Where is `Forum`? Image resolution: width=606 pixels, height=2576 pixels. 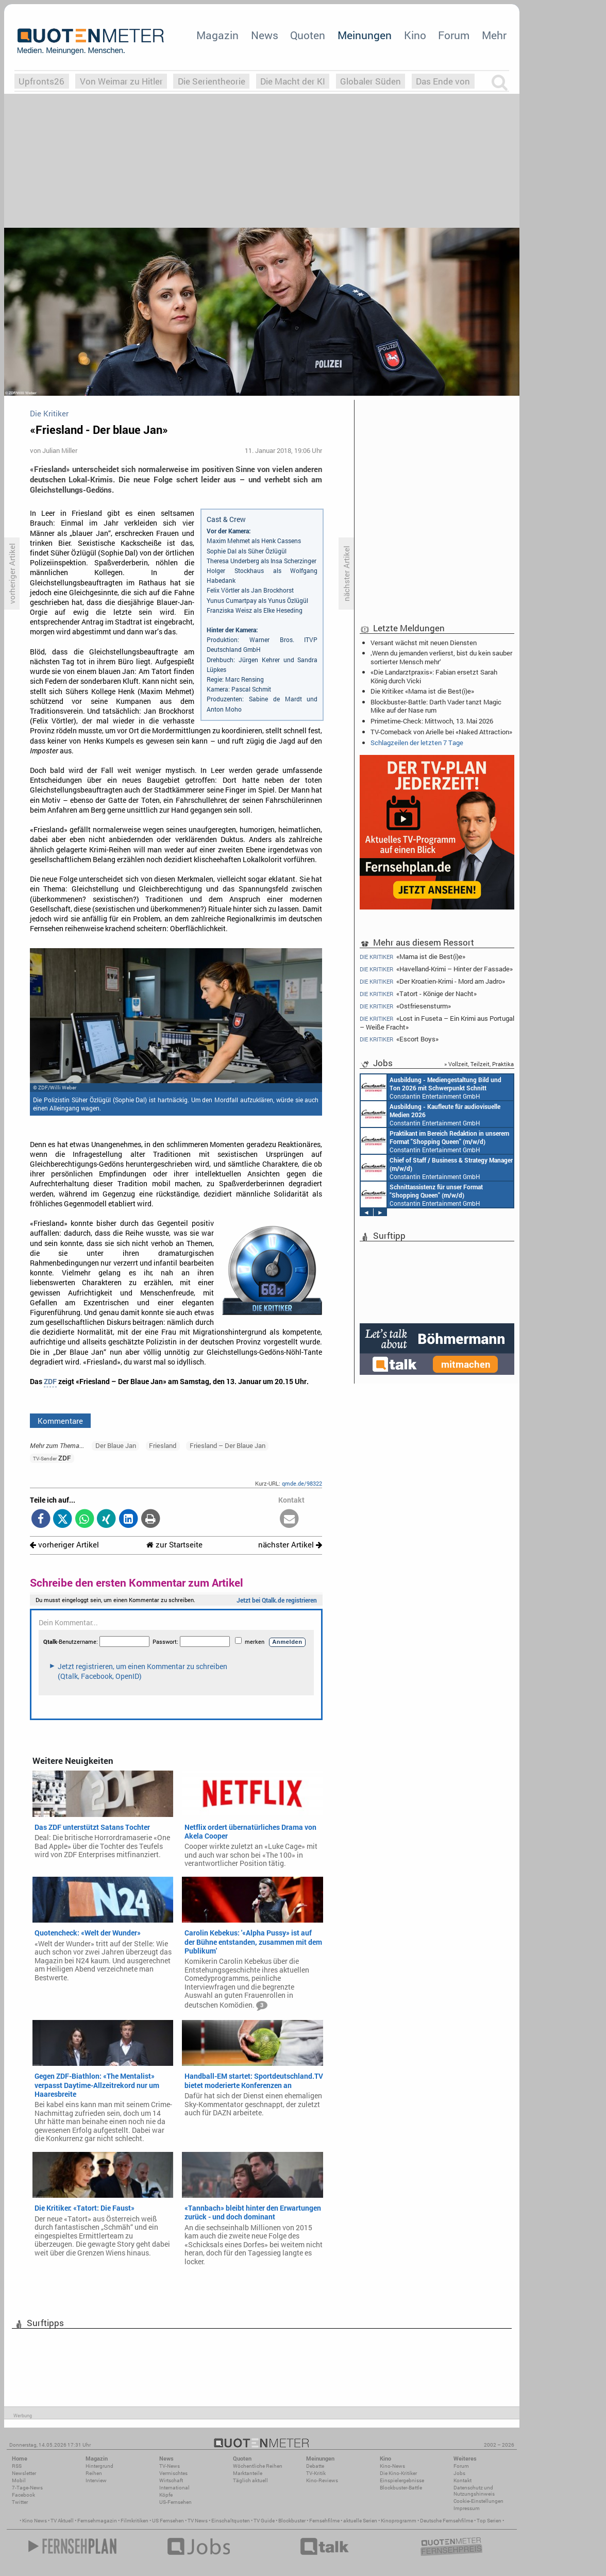 Forum is located at coordinates (453, 35).